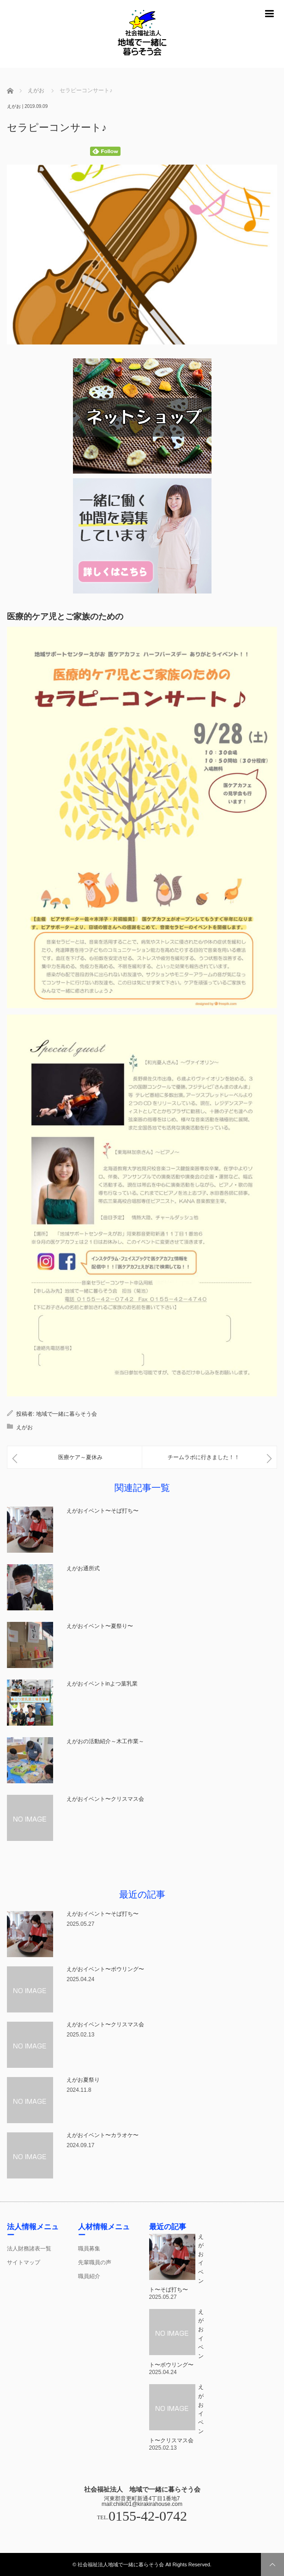 This screenshot has height=2576, width=284. I want to click on えがおイベント〜そば打ち〜, so click(102, 1511).